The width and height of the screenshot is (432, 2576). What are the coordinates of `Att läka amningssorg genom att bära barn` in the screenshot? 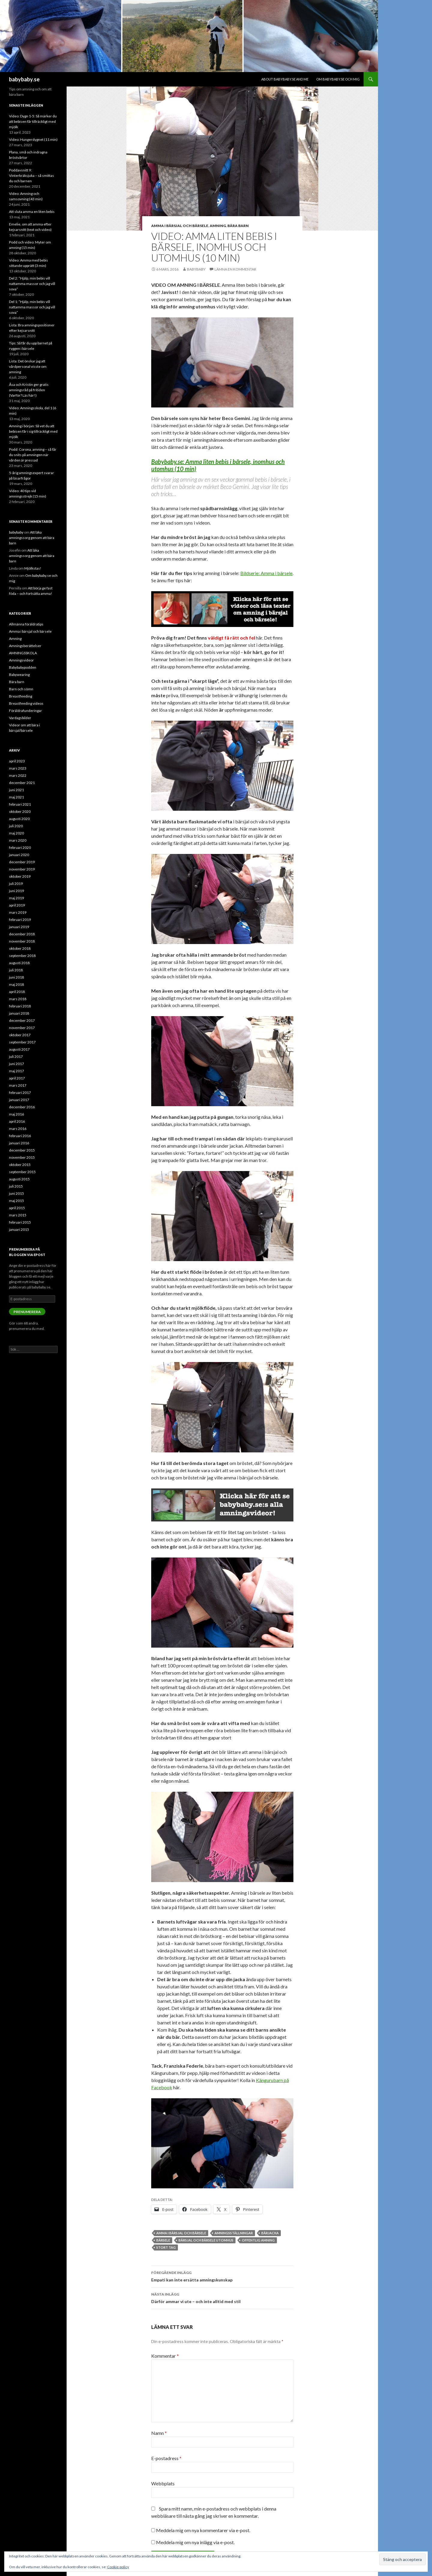 It's located at (31, 537).